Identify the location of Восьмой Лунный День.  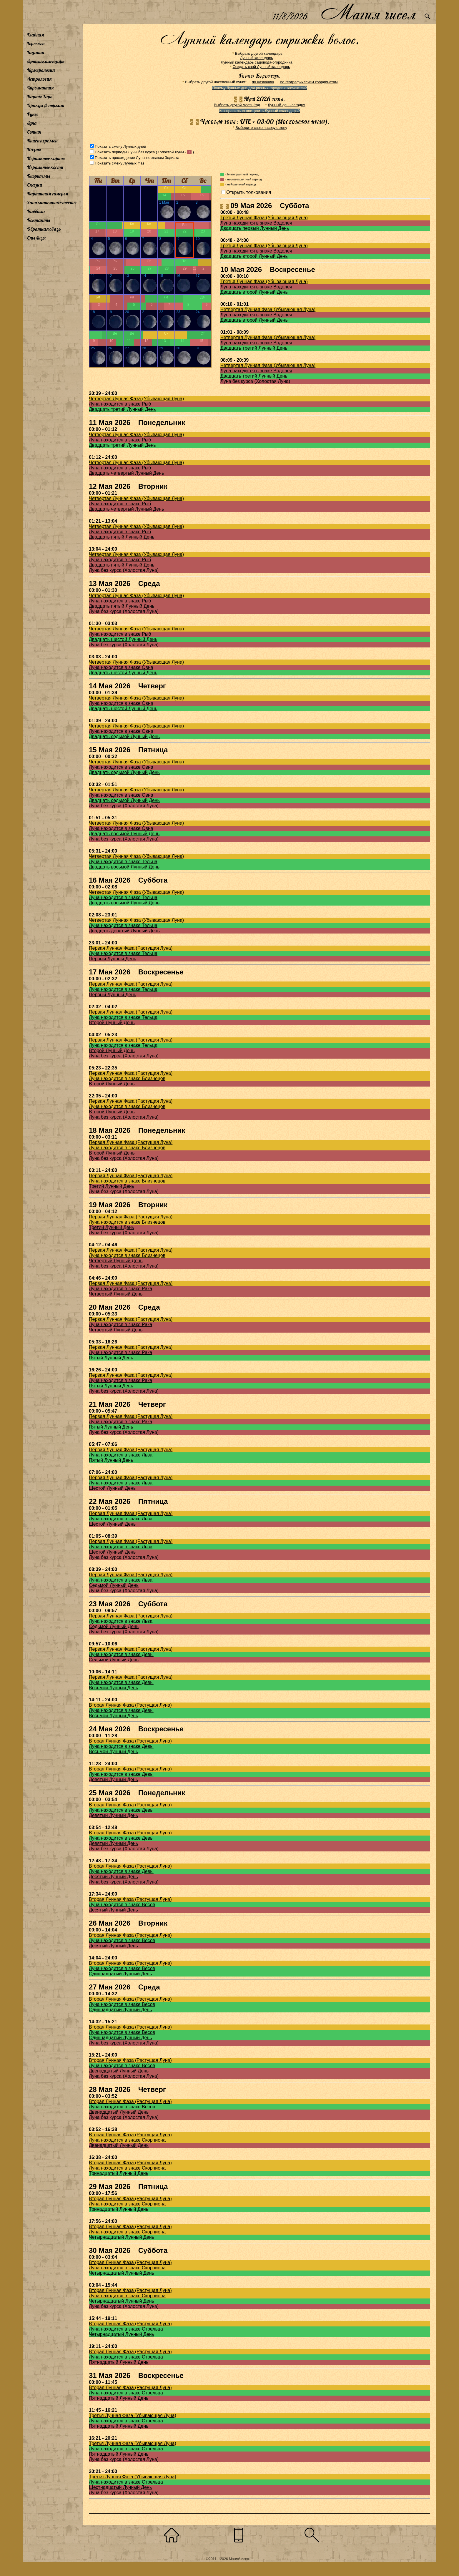
(113, 1687).